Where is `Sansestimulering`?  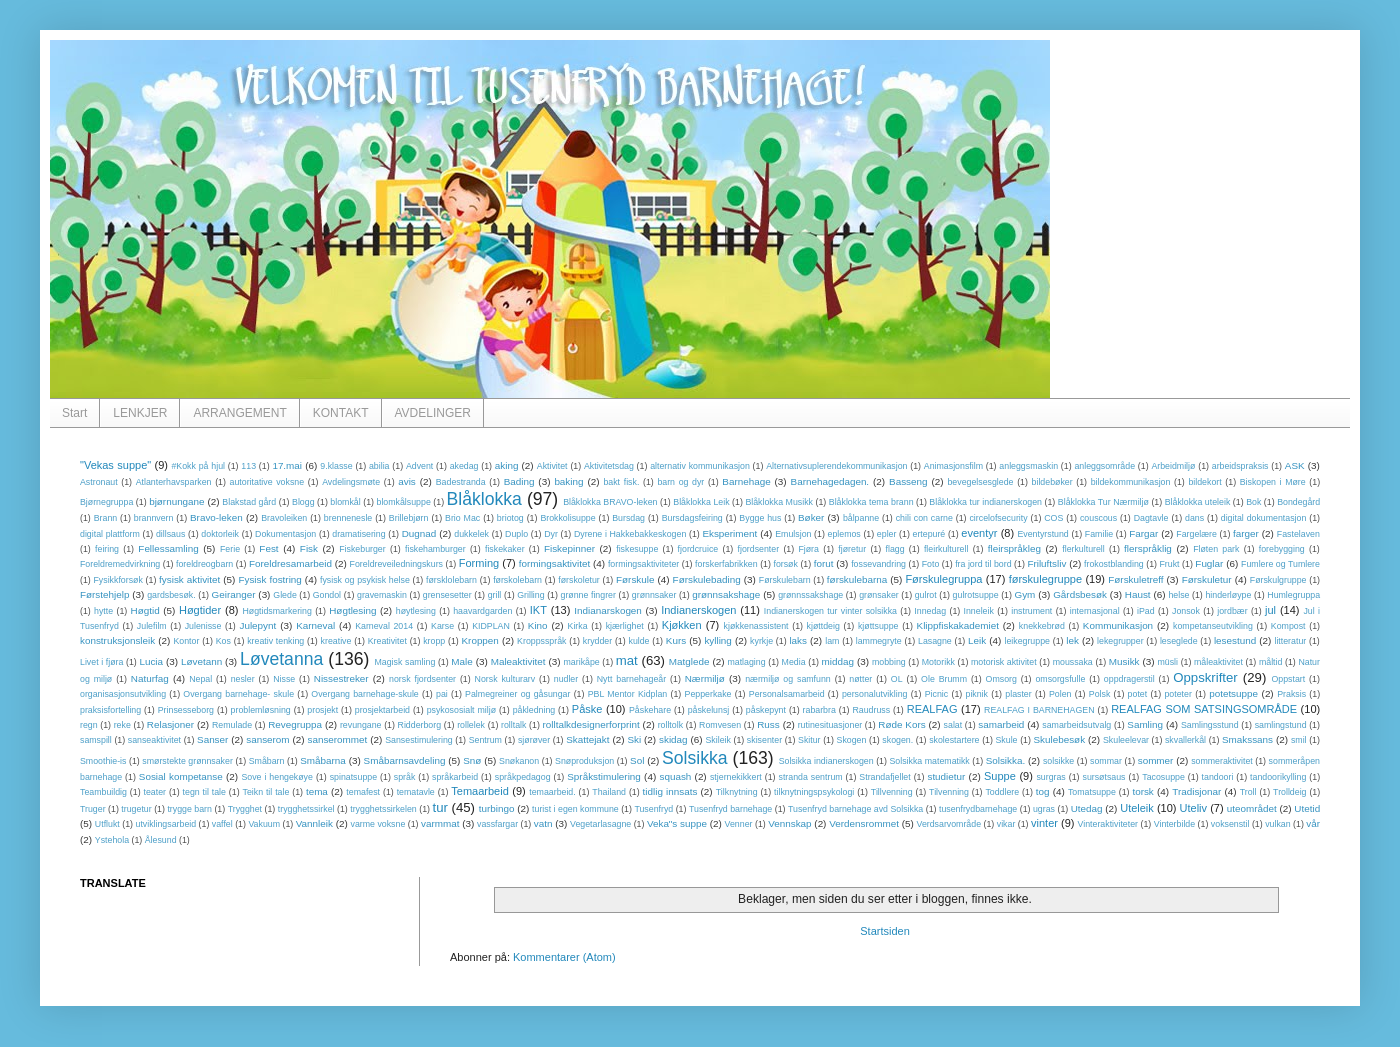 Sansestimulering is located at coordinates (418, 740).